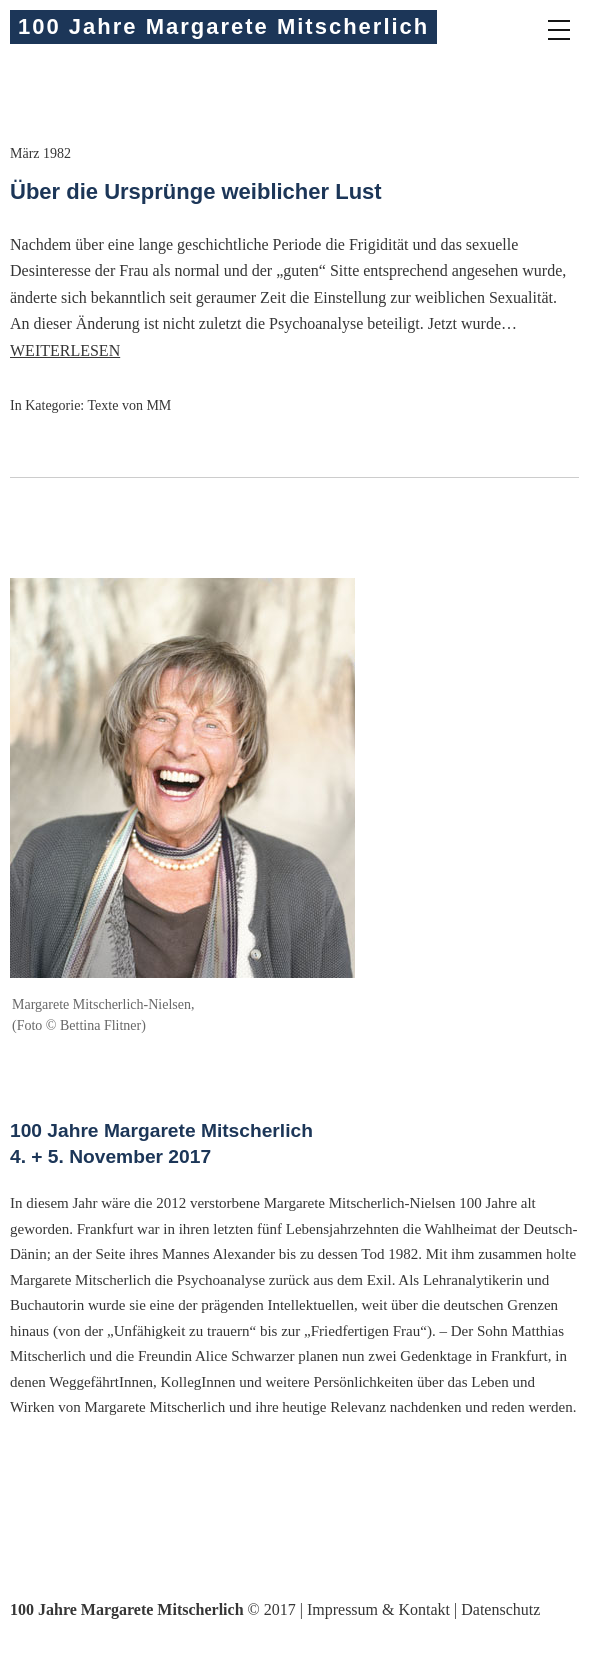  What do you see at coordinates (65, 350) in the screenshot?
I see `Weiterlesen` at bounding box center [65, 350].